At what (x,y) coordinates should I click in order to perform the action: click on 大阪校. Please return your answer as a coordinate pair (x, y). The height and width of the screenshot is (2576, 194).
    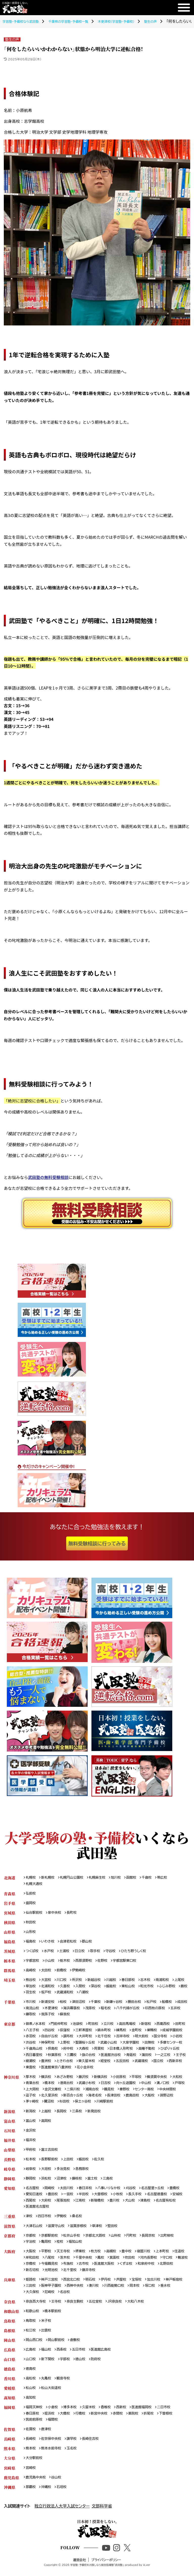
    Looking at the image, I should click on (31, 2280).